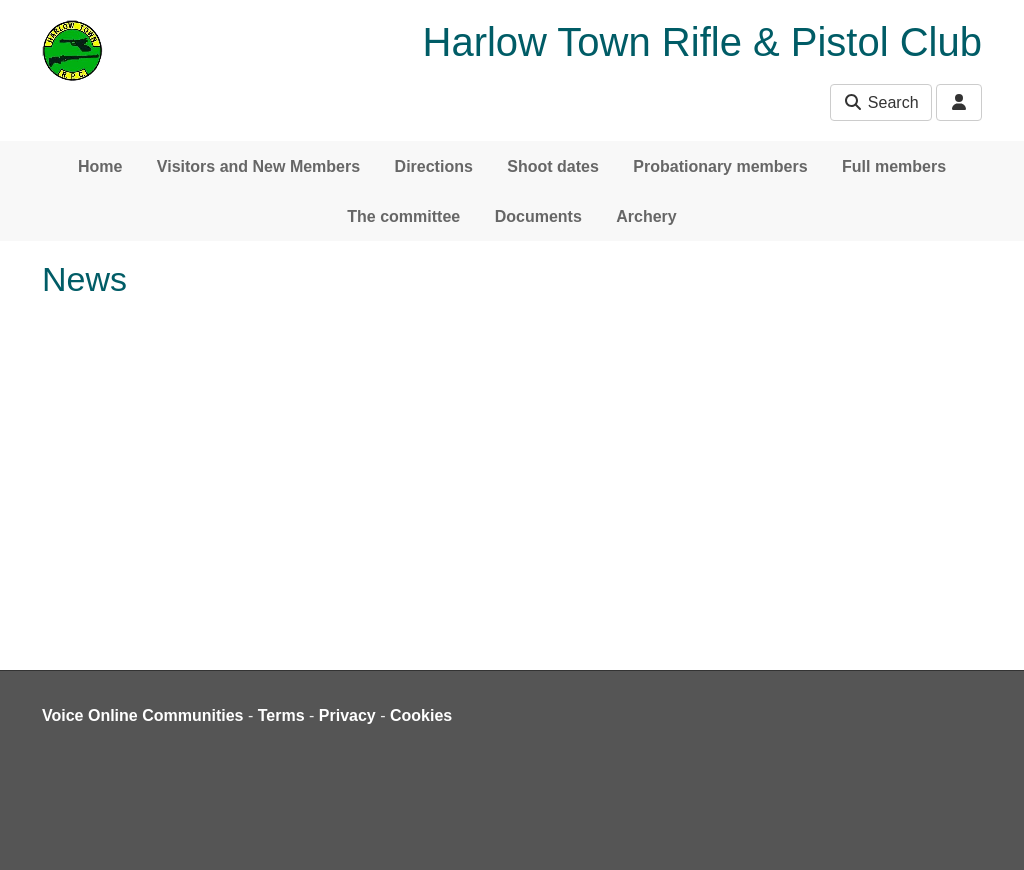 The height and width of the screenshot is (870, 1024). I want to click on Directions, so click(434, 166).